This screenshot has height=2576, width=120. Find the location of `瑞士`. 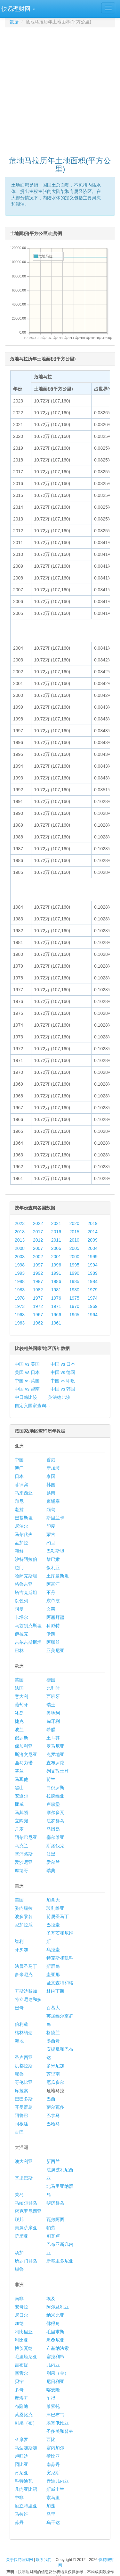

瑞士 is located at coordinates (50, 1704).